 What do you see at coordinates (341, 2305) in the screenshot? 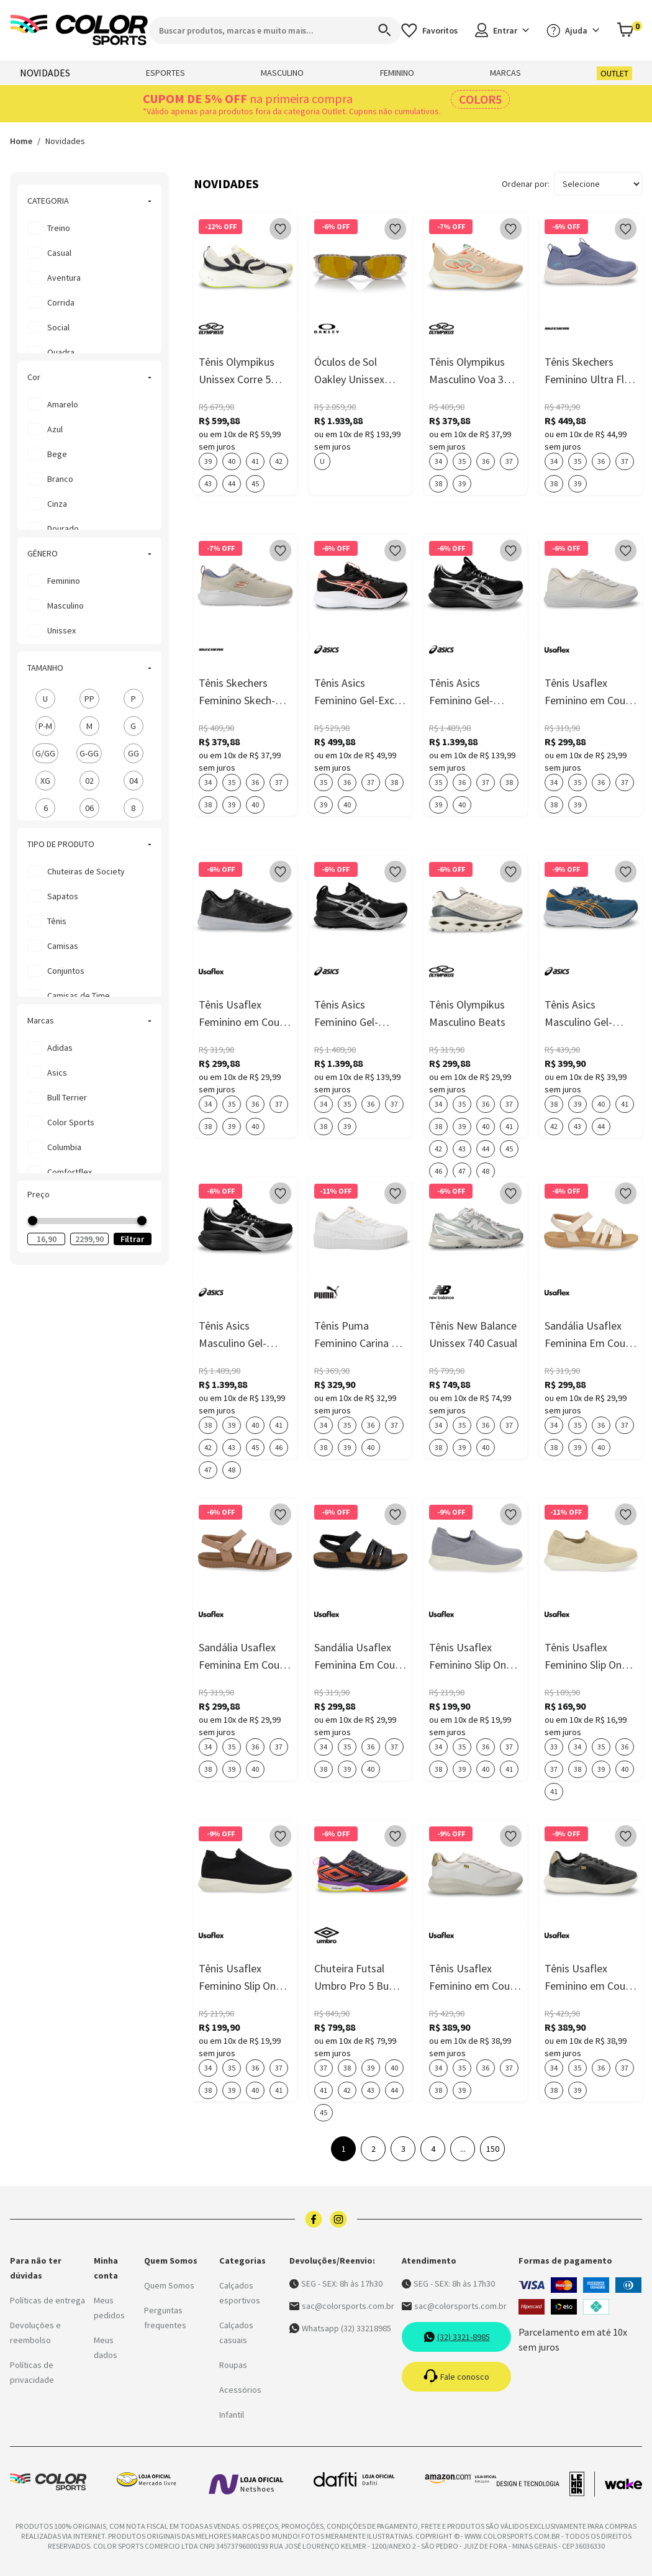
I see `sac@colorsports.com.br` at bounding box center [341, 2305].